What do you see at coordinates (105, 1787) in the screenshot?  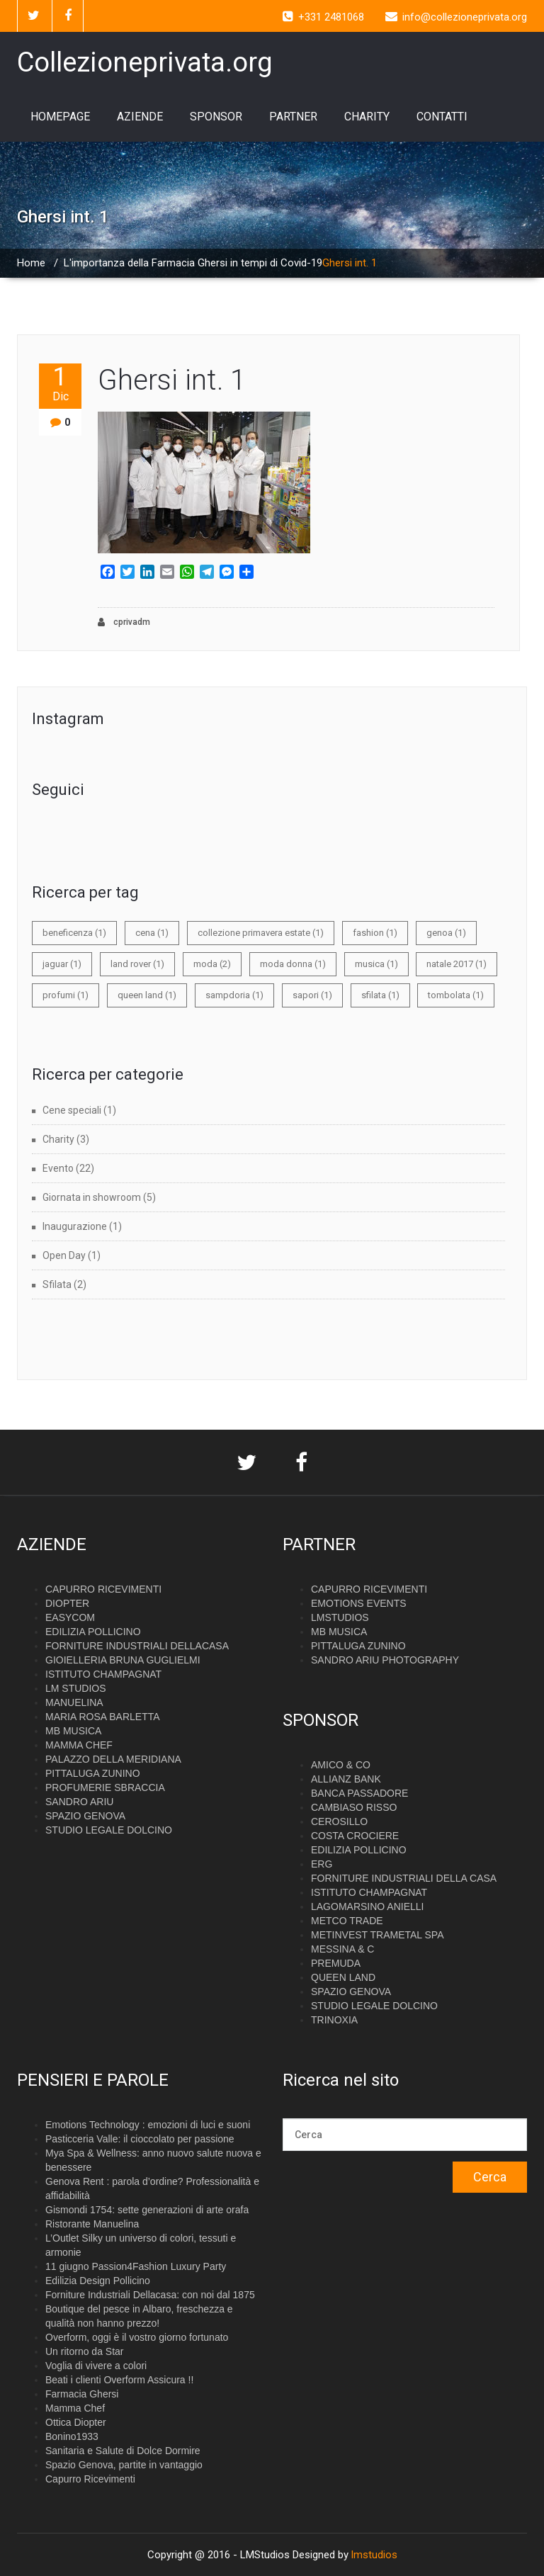 I see `PROFUMERIE SBRACCIA` at bounding box center [105, 1787].